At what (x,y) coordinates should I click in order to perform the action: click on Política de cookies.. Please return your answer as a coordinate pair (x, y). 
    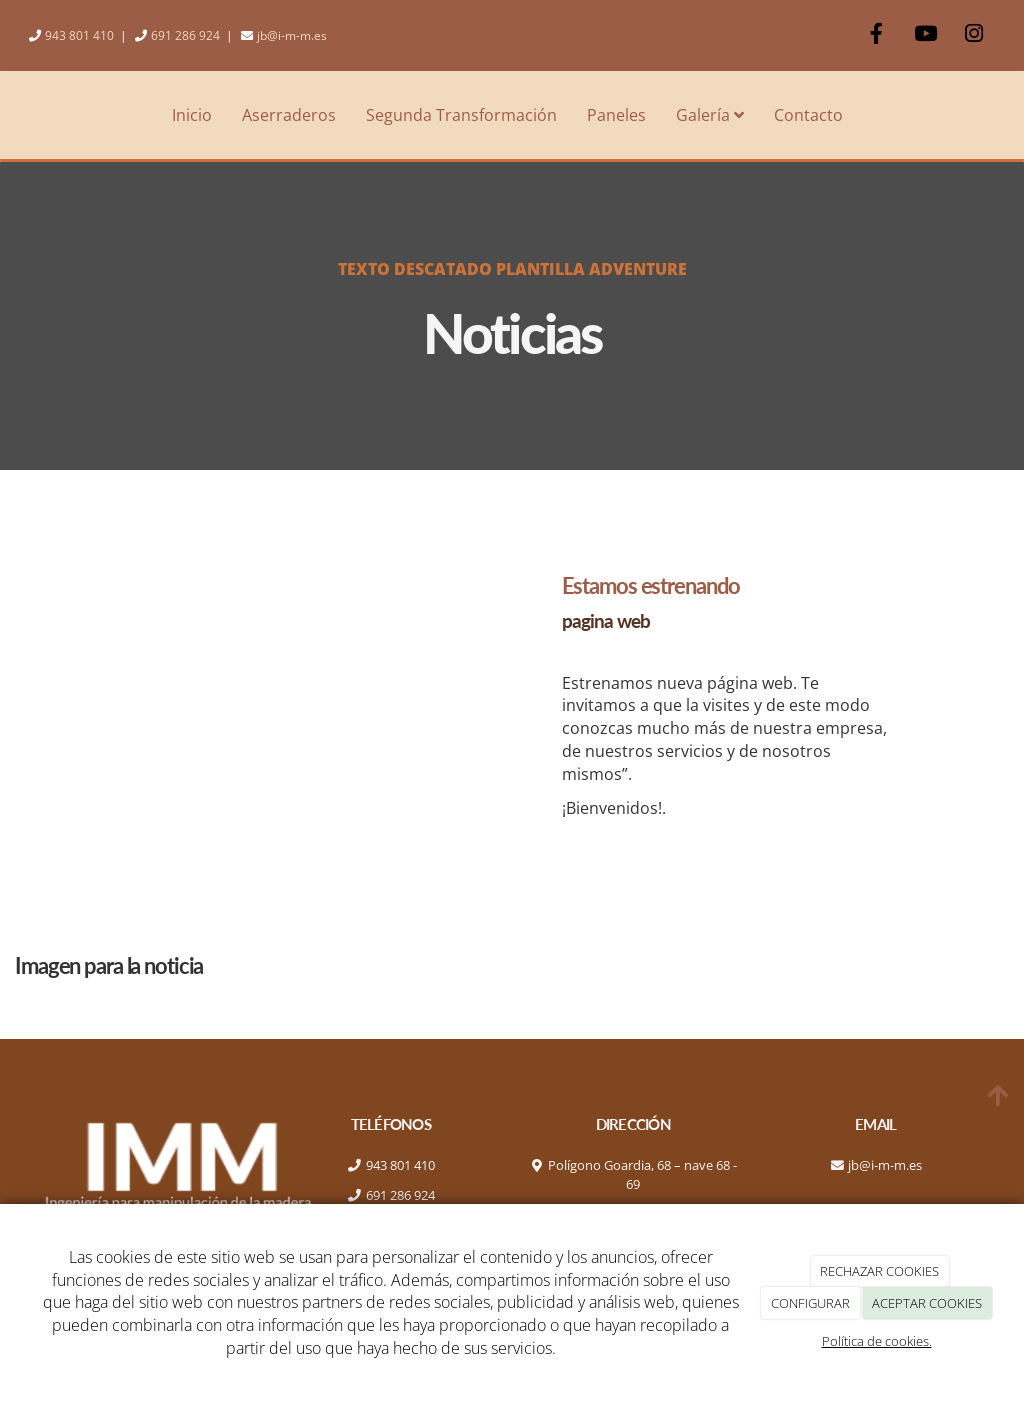
    Looking at the image, I should click on (877, 1341).